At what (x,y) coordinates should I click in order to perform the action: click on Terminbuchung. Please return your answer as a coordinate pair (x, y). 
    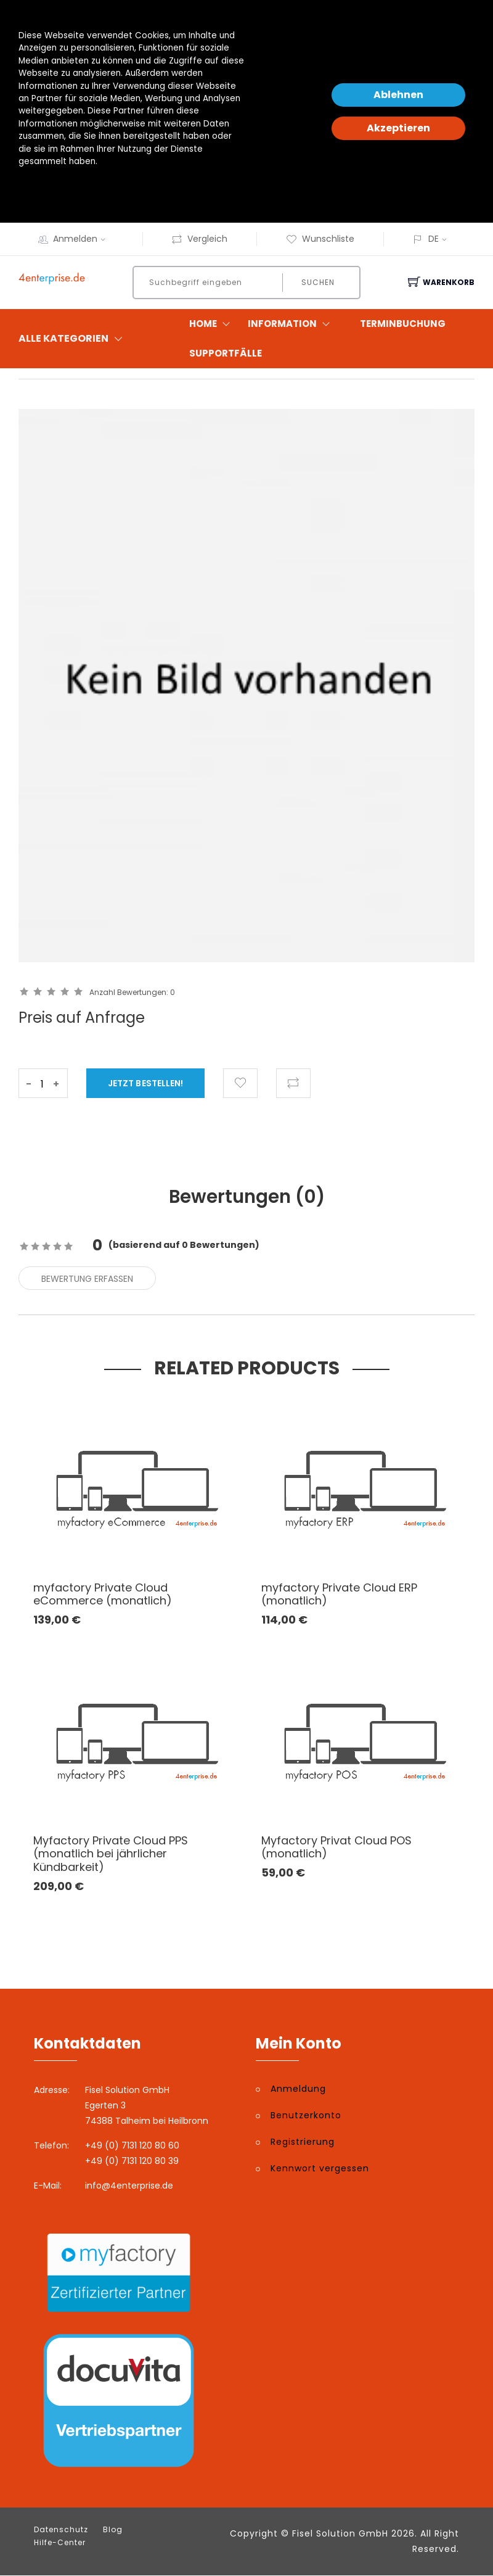
    Looking at the image, I should click on (403, 323).